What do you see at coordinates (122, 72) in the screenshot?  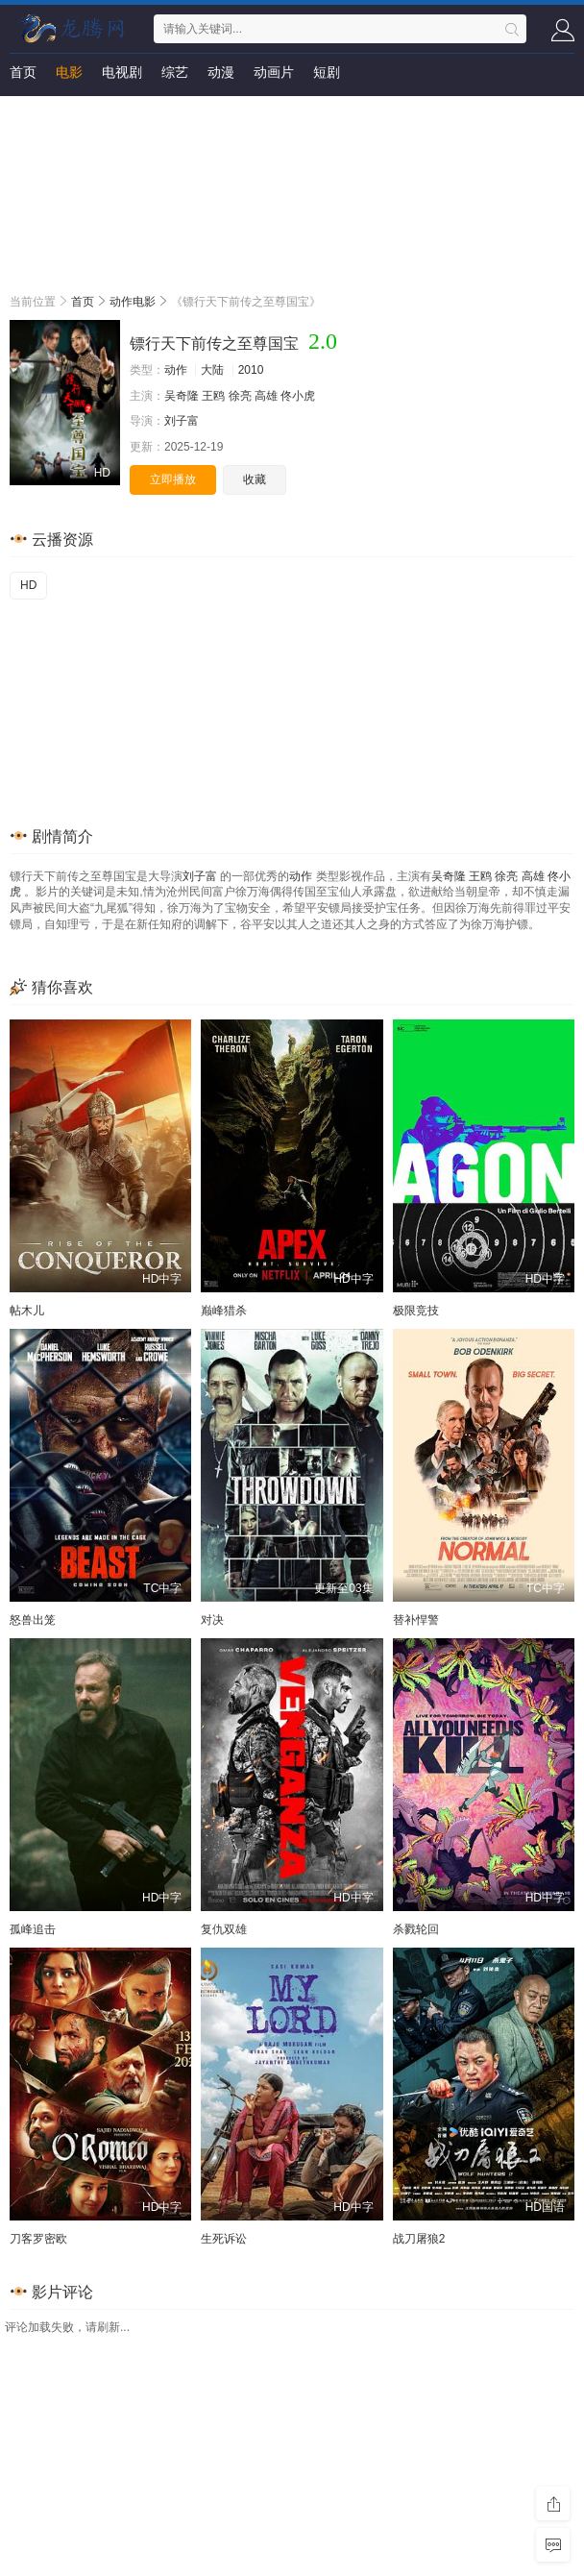 I see `电视剧` at bounding box center [122, 72].